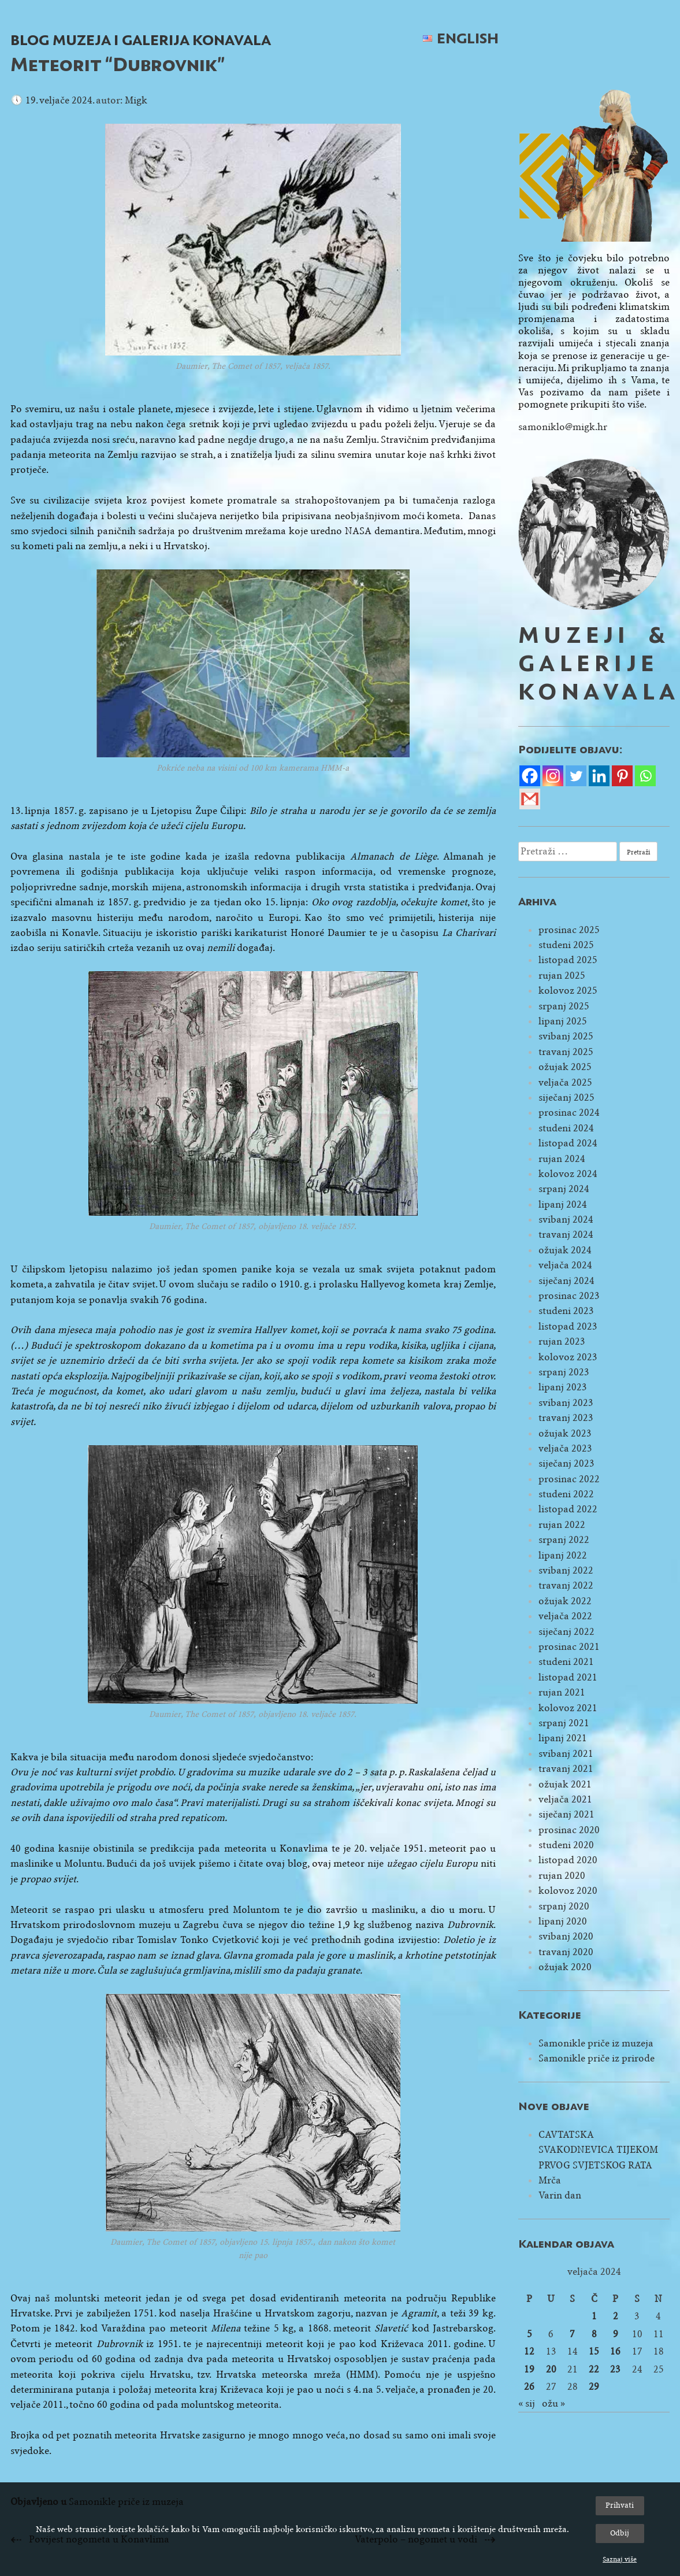 The width and height of the screenshot is (680, 2576). I want to click on Samonikle priče iz prirode, so click(596, 2058).